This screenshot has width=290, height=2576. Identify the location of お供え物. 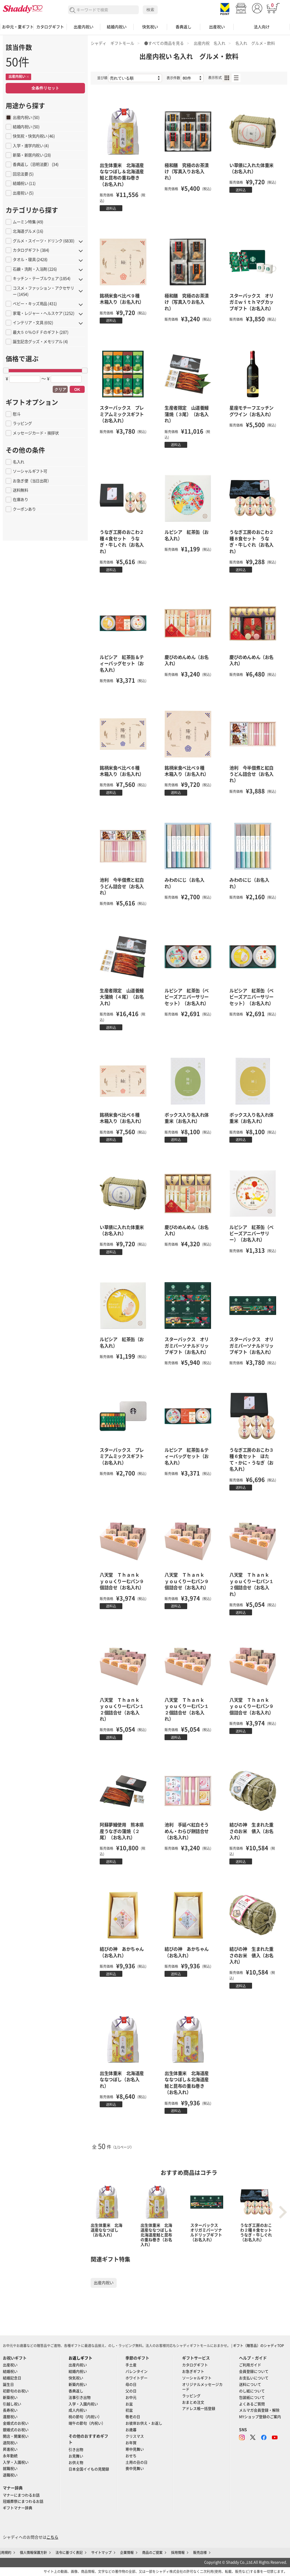
(76, 2462).